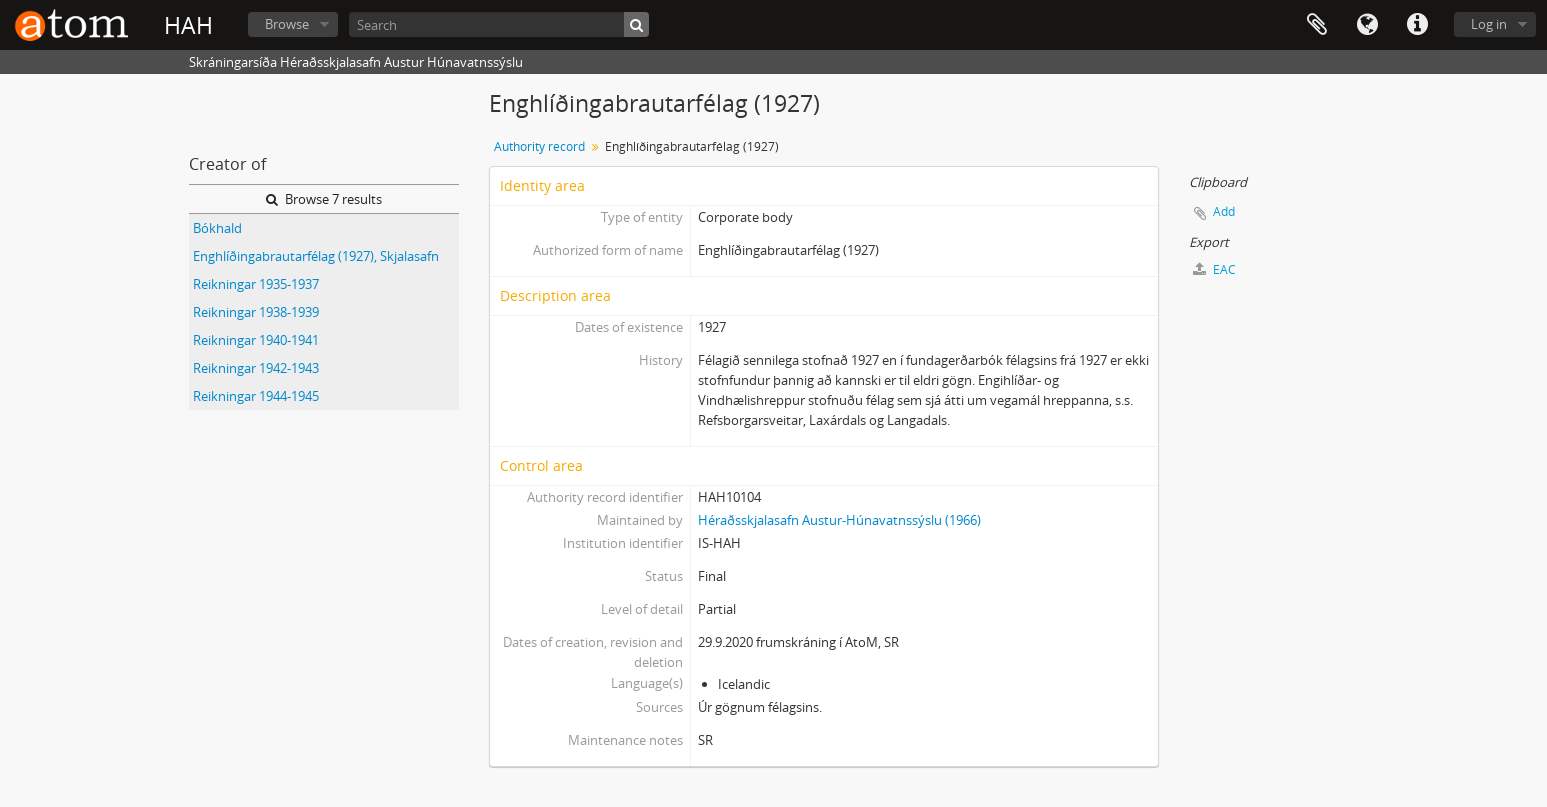 The width and height of the screenshot is (1547, 807). Describe the element at coordinates (316, 256) in the screenshot. I see `Enghlíðingabrautarfélag (1927), Skjalasafn` at that location.